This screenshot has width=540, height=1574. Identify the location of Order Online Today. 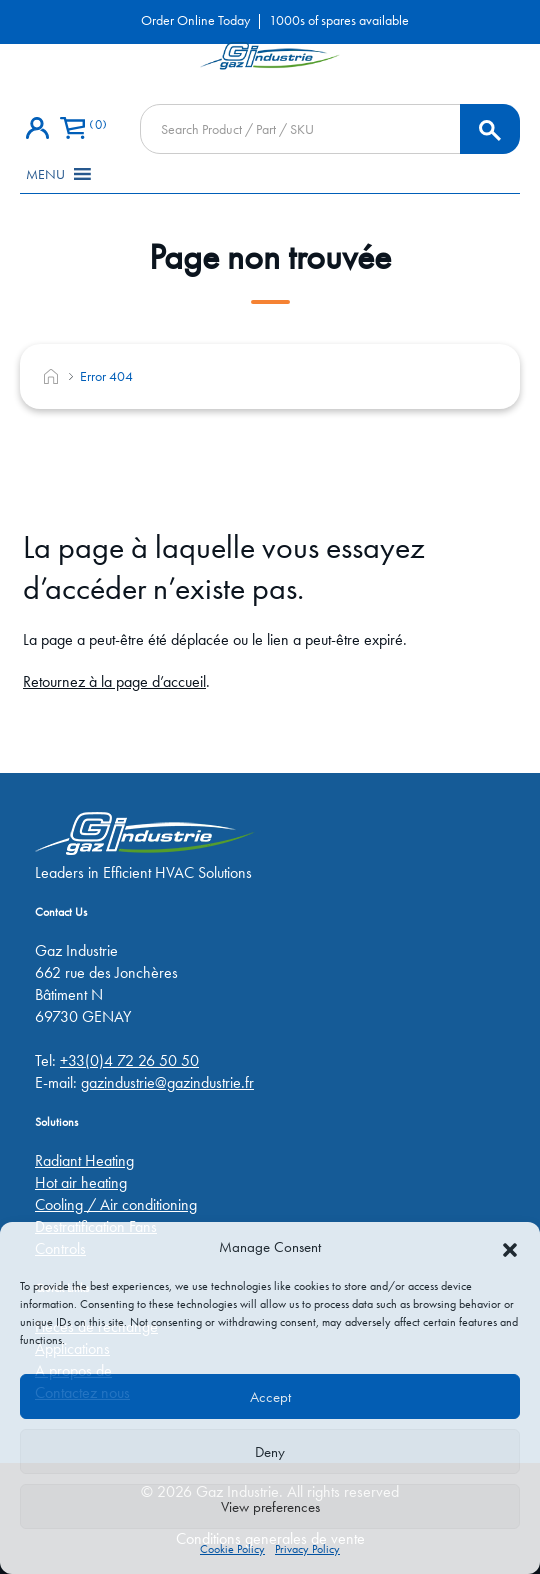
(195, 20).